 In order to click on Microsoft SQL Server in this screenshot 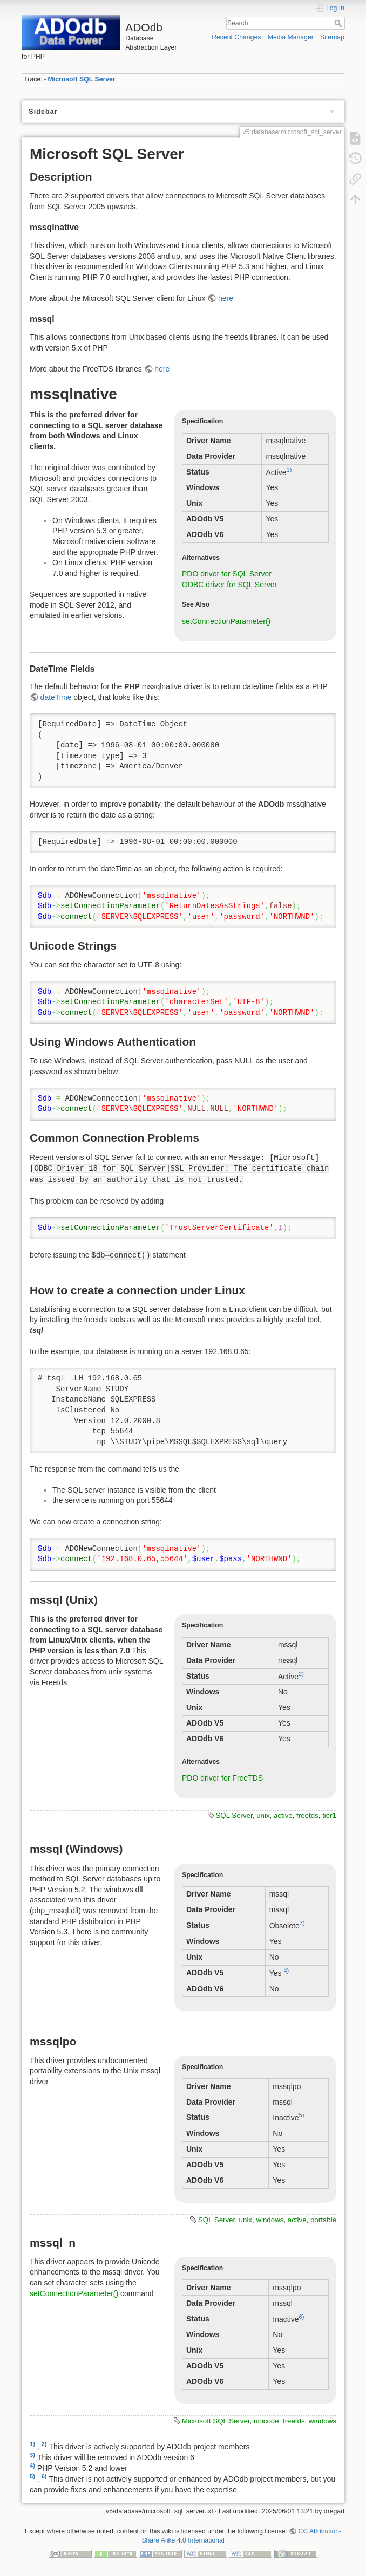, I will do `click(82, 79)`.